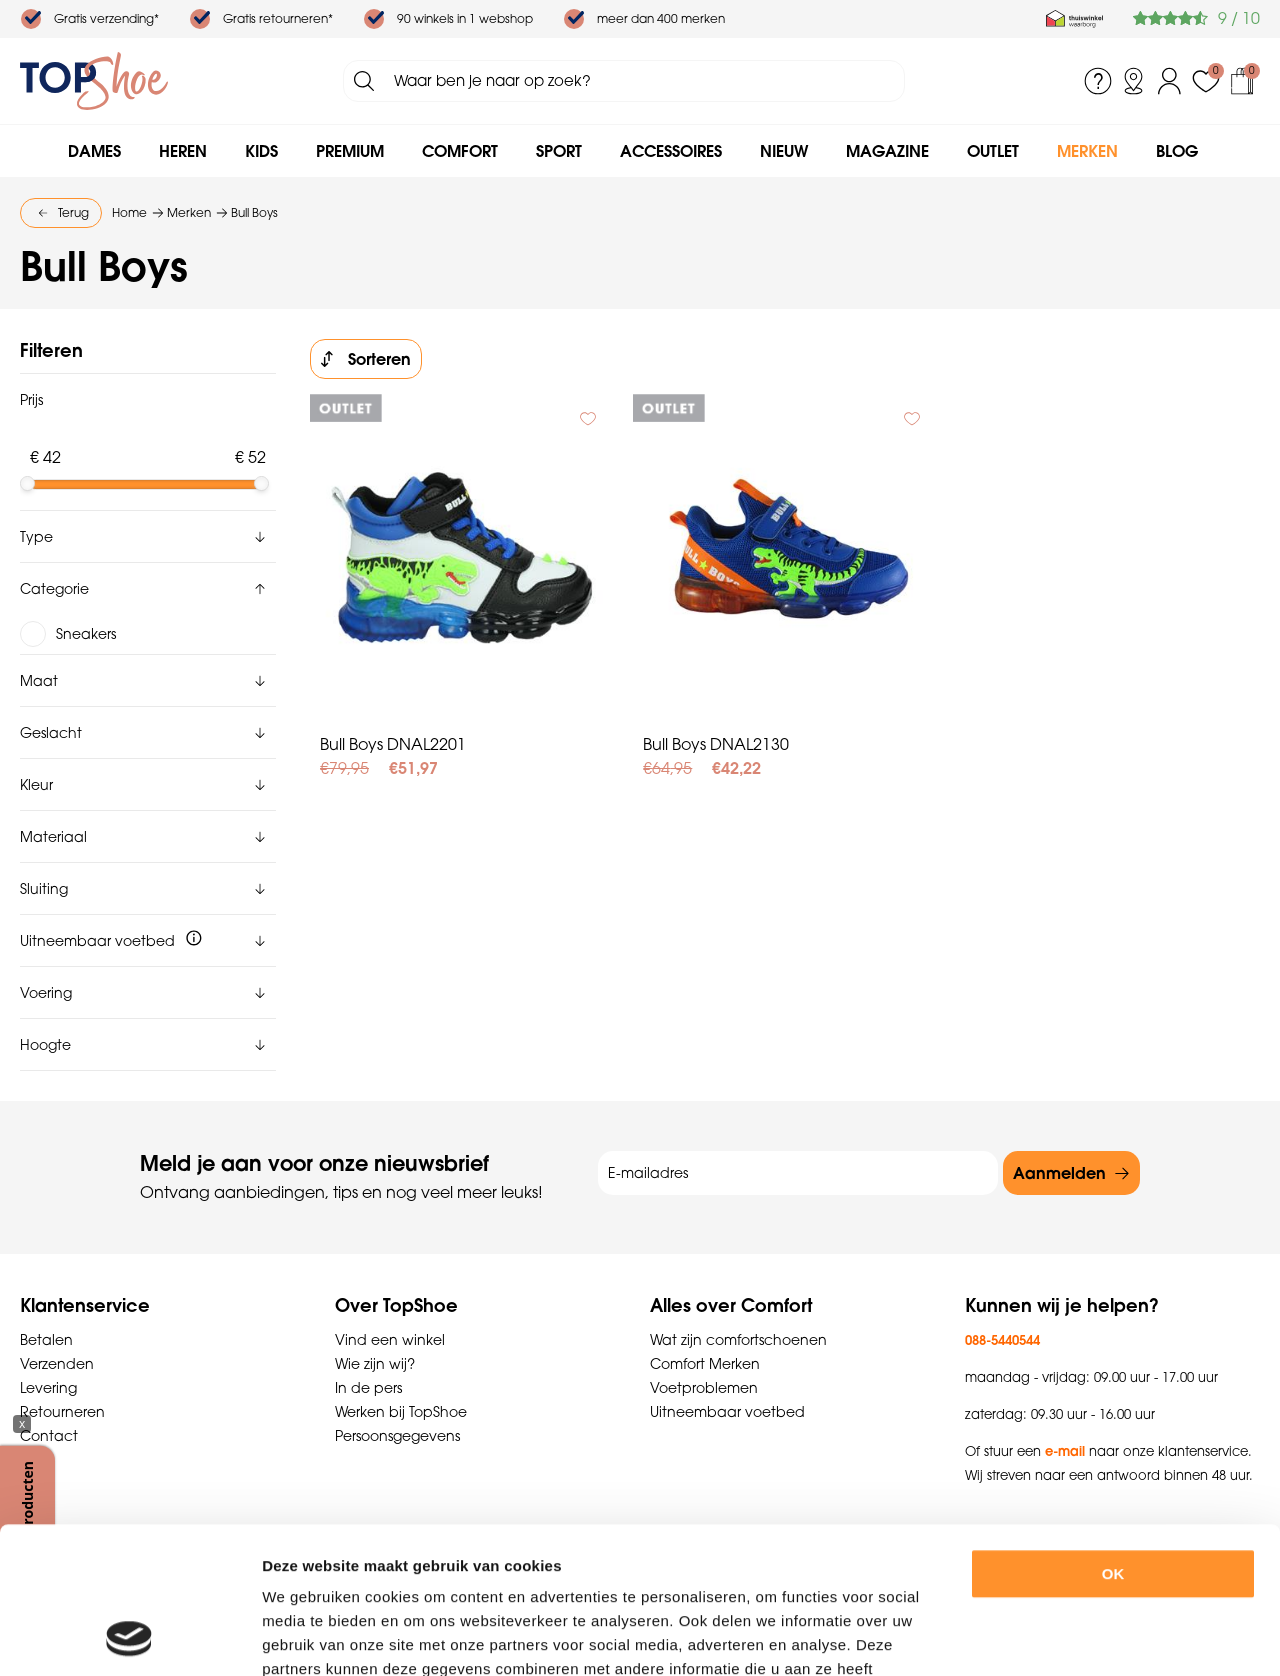 Image resolution: width=1280 pixels, height=1676 pixels. What do you see at coordinates (1113, 1436) in the screenshot?
I see `OK` at bounding box center [1113, 1436].